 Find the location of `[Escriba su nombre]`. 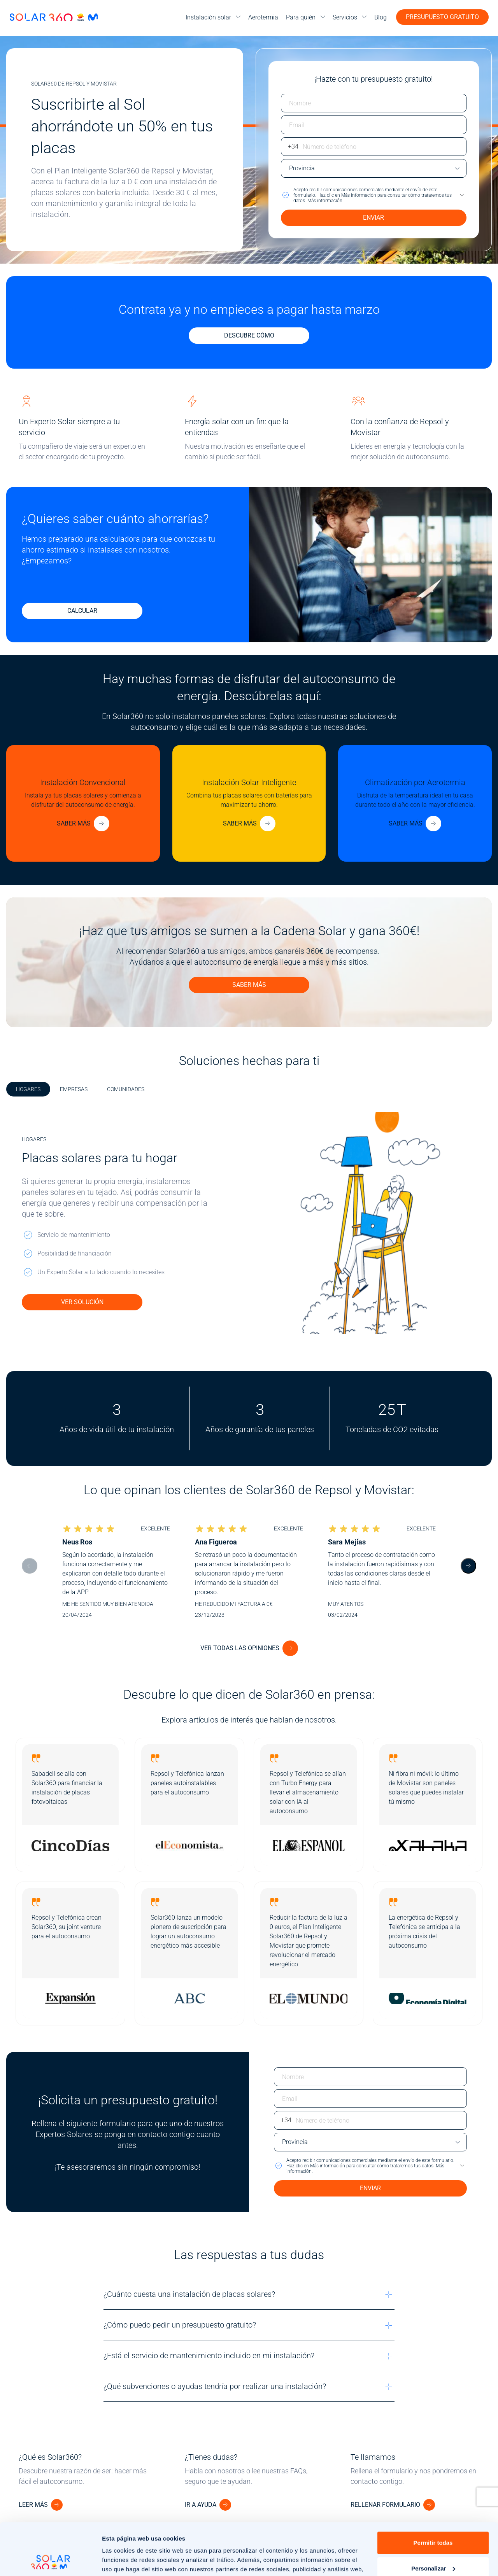

[Escriba su nombre] is located at coordinates (373, 103).